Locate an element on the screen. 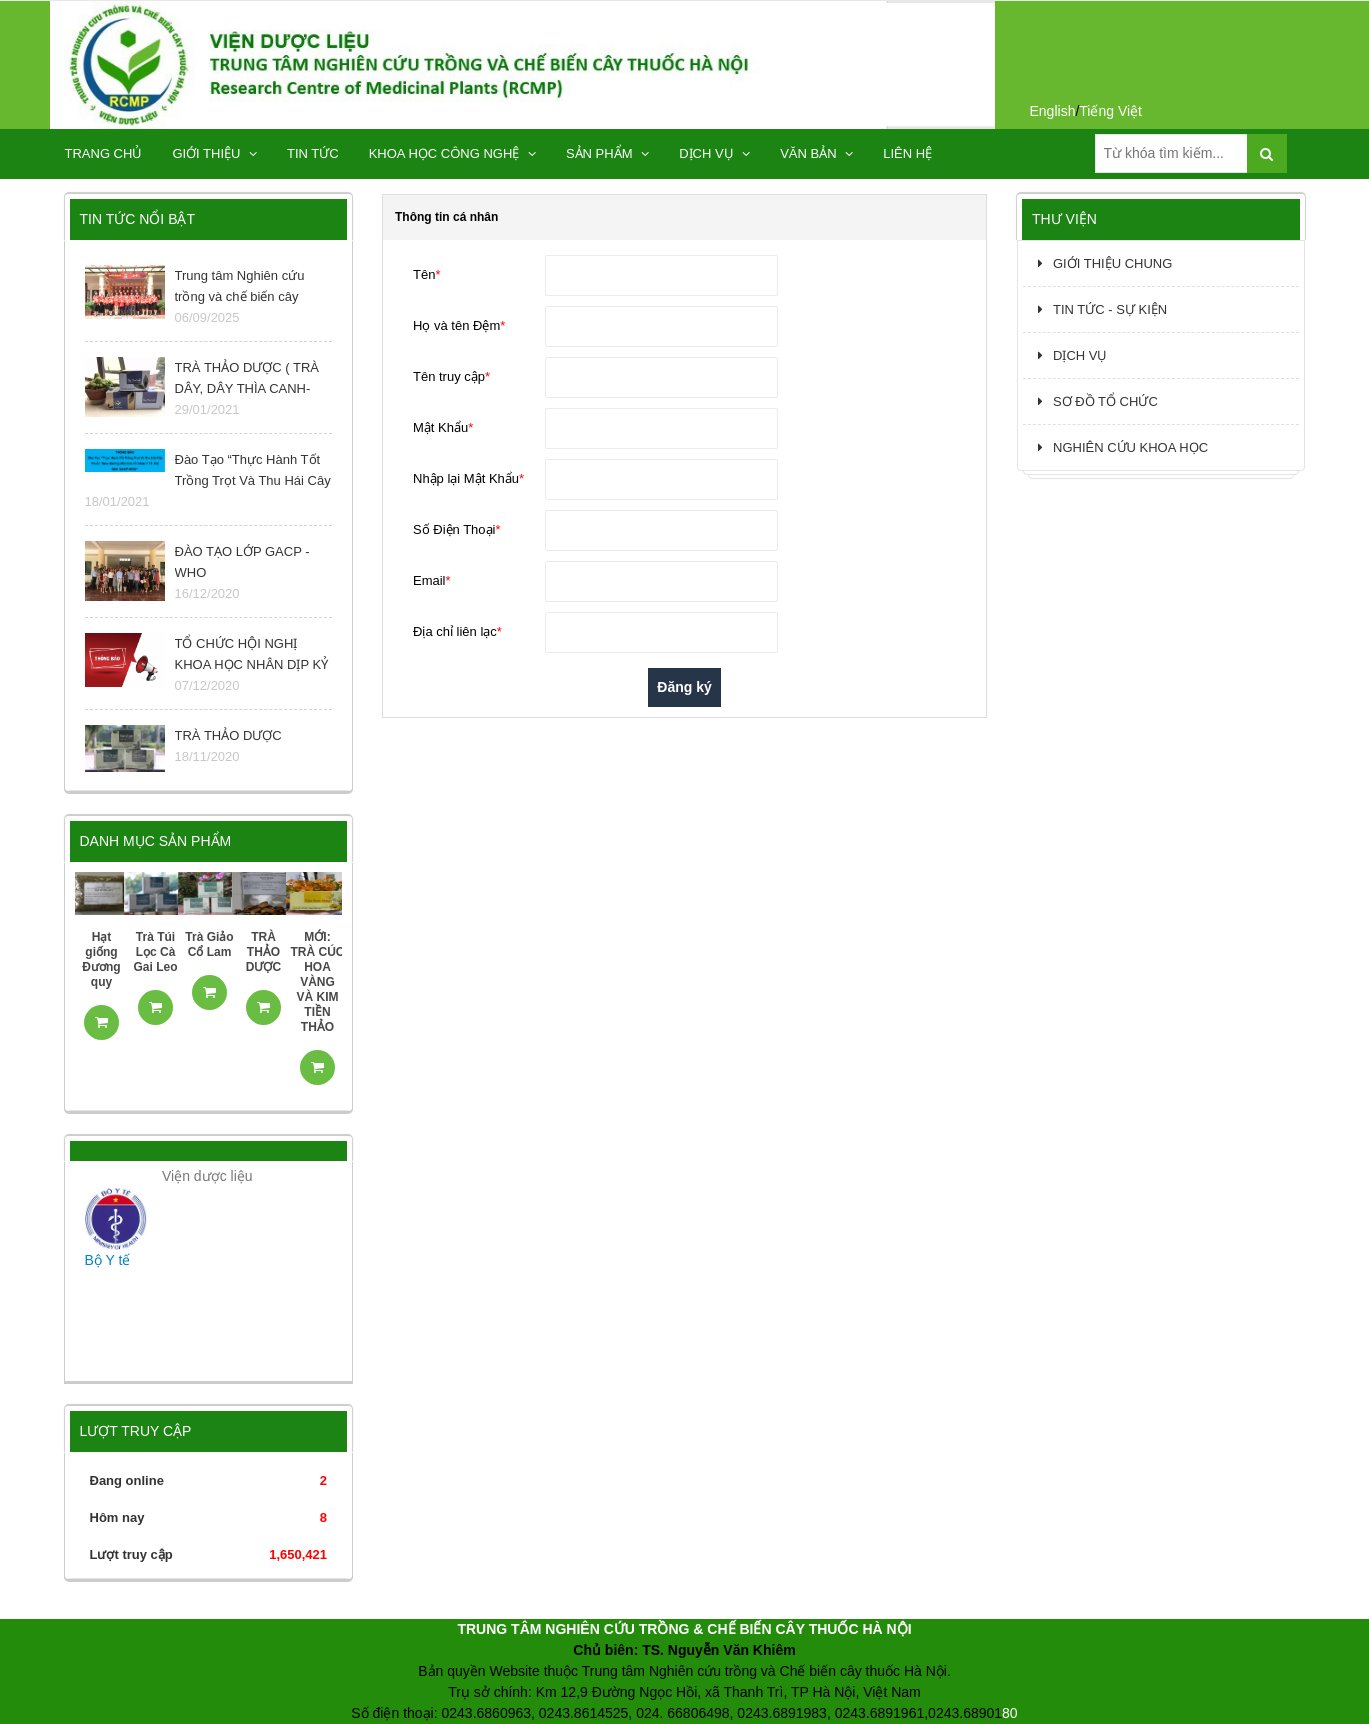 The image size is (1369, 1724). English is located at coordinates (1053, 111).